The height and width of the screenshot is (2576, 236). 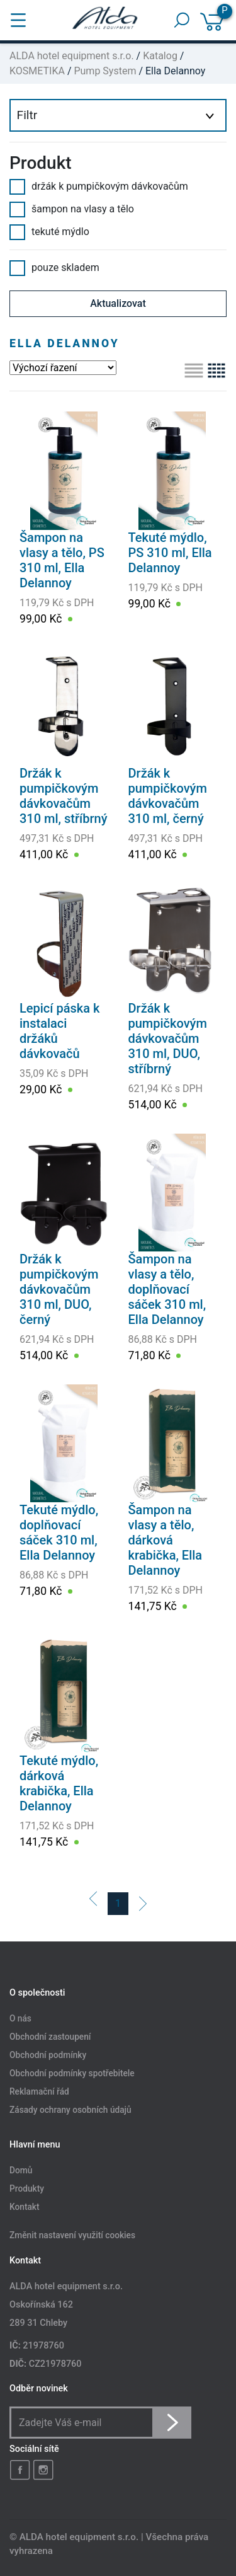 What do you see at coordinates (160, 56) in the screenshot?
I see `Katalog` at bounding box center [160, 56].